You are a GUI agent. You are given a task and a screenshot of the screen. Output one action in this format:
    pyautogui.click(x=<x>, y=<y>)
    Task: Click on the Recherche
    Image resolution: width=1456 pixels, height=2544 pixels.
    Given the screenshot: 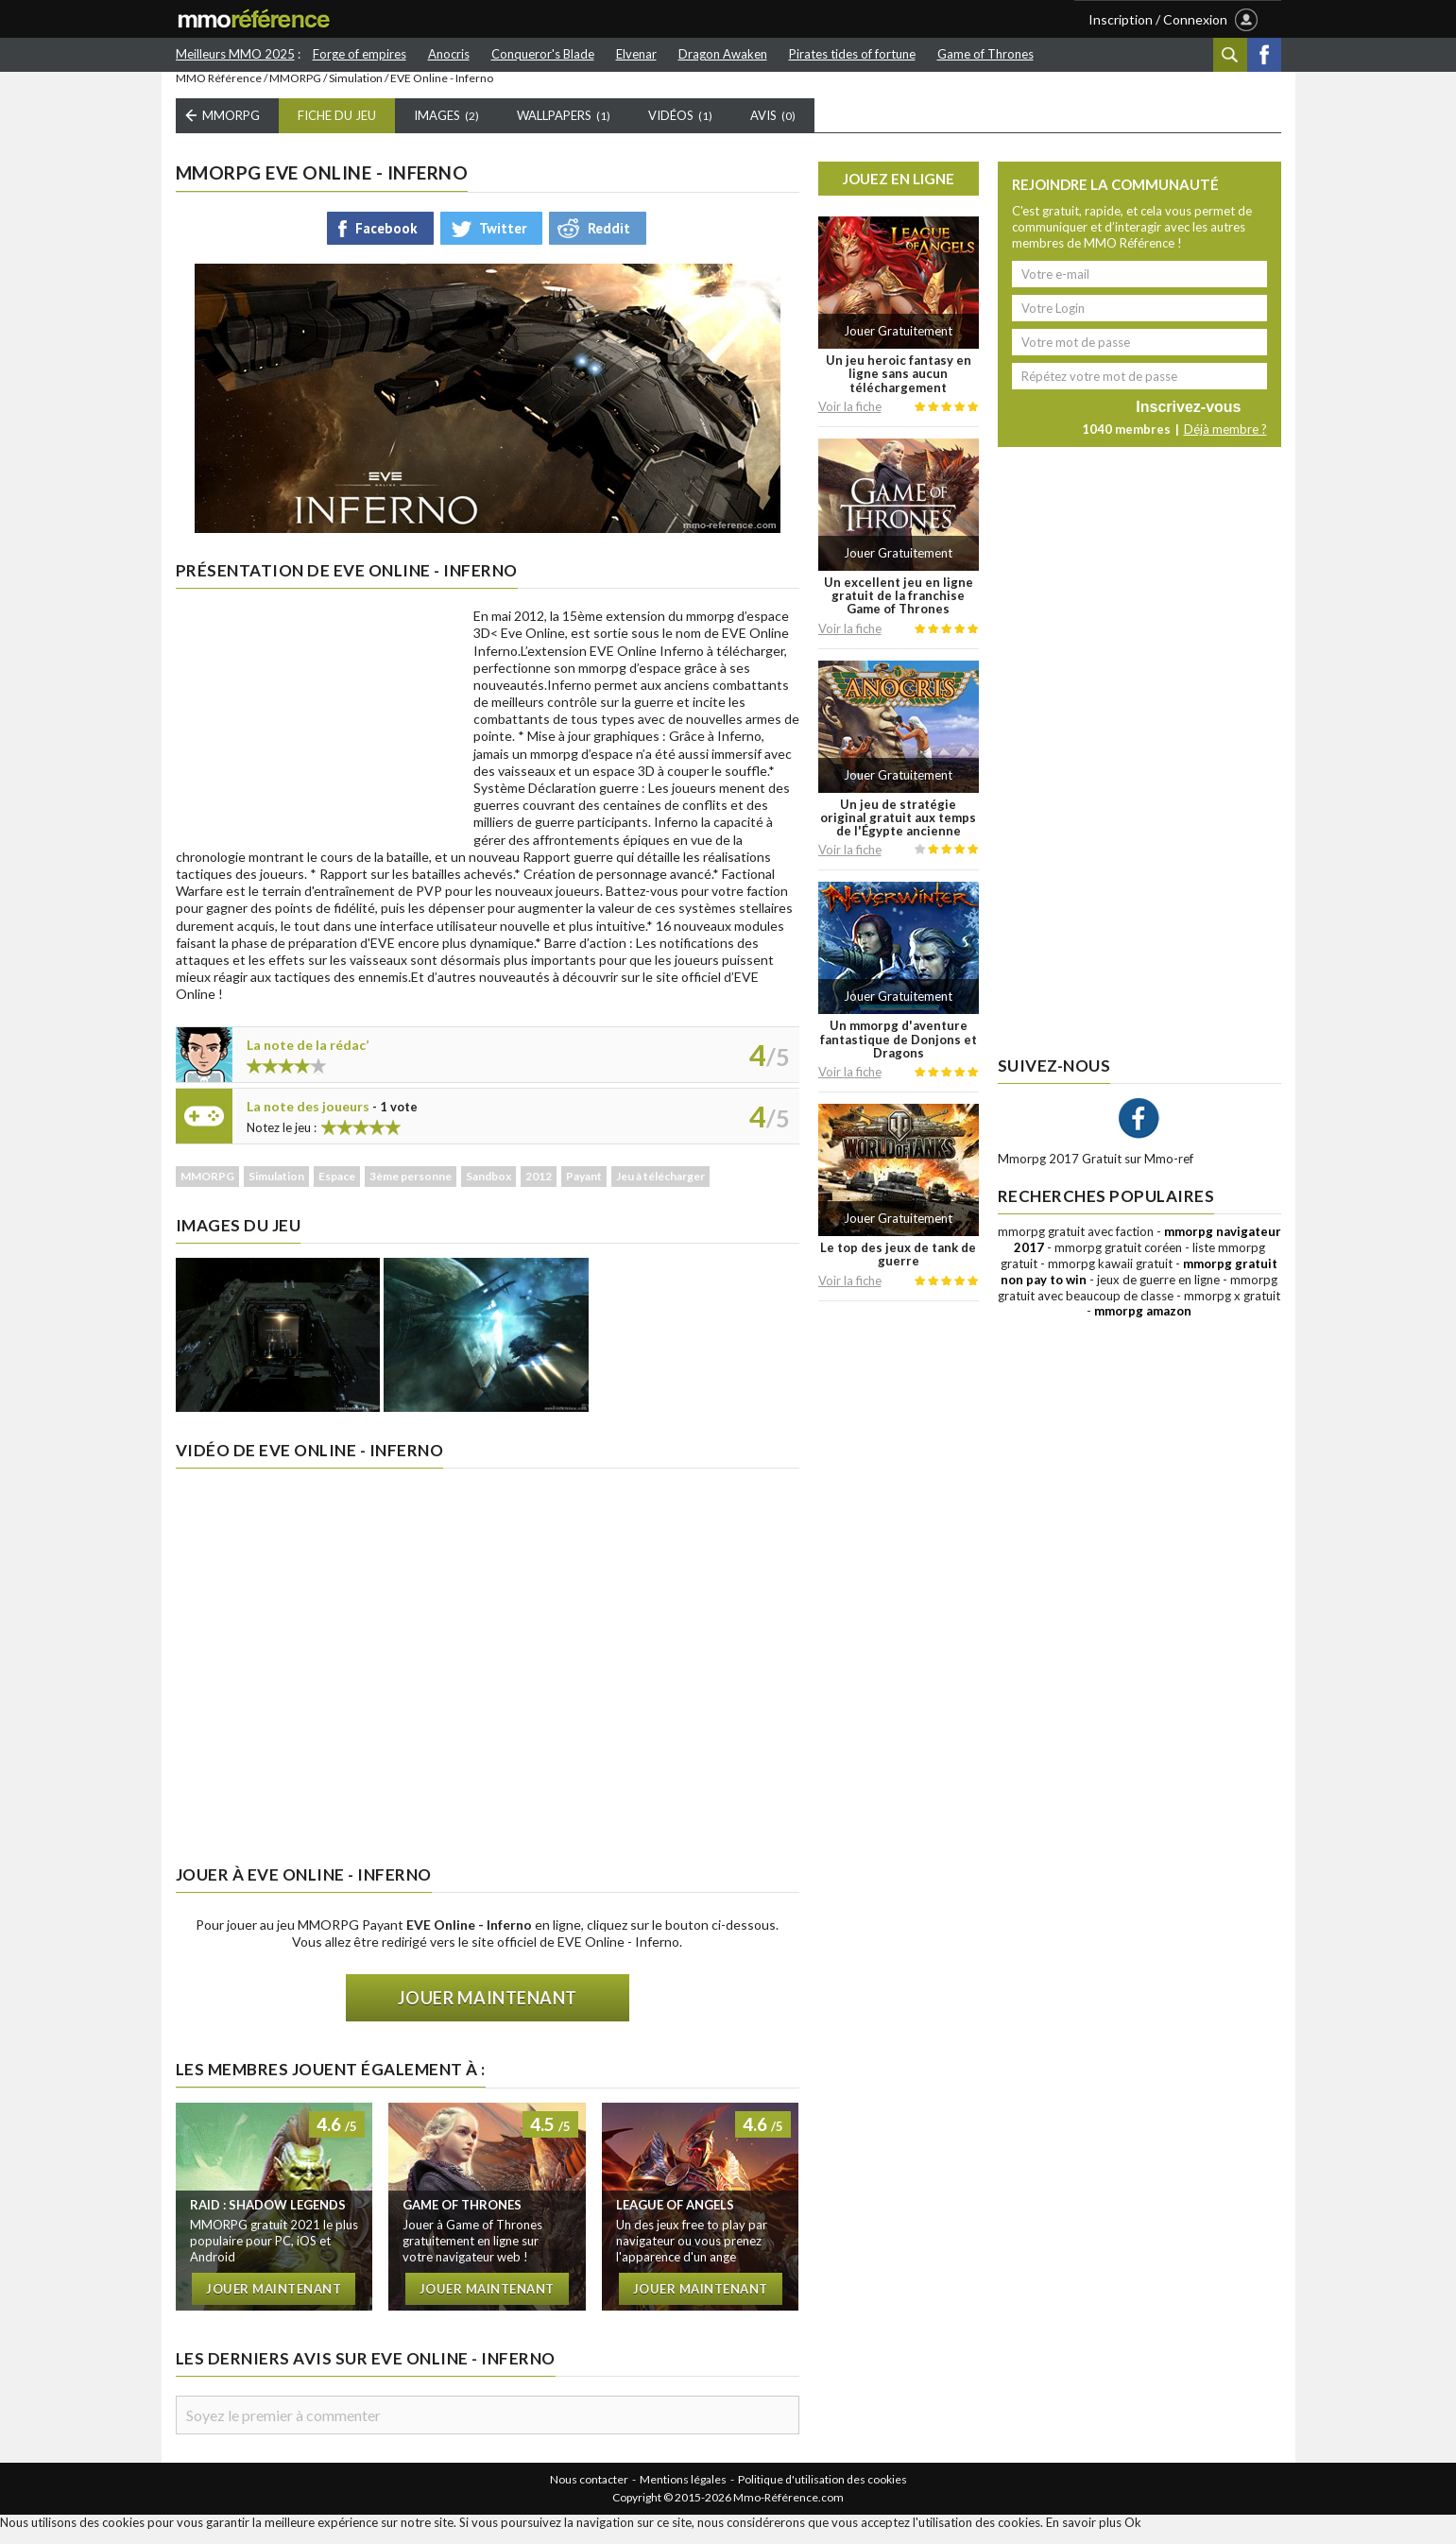 What is the action you would take?
    pyautogui.click(x=1230, y=55)
    